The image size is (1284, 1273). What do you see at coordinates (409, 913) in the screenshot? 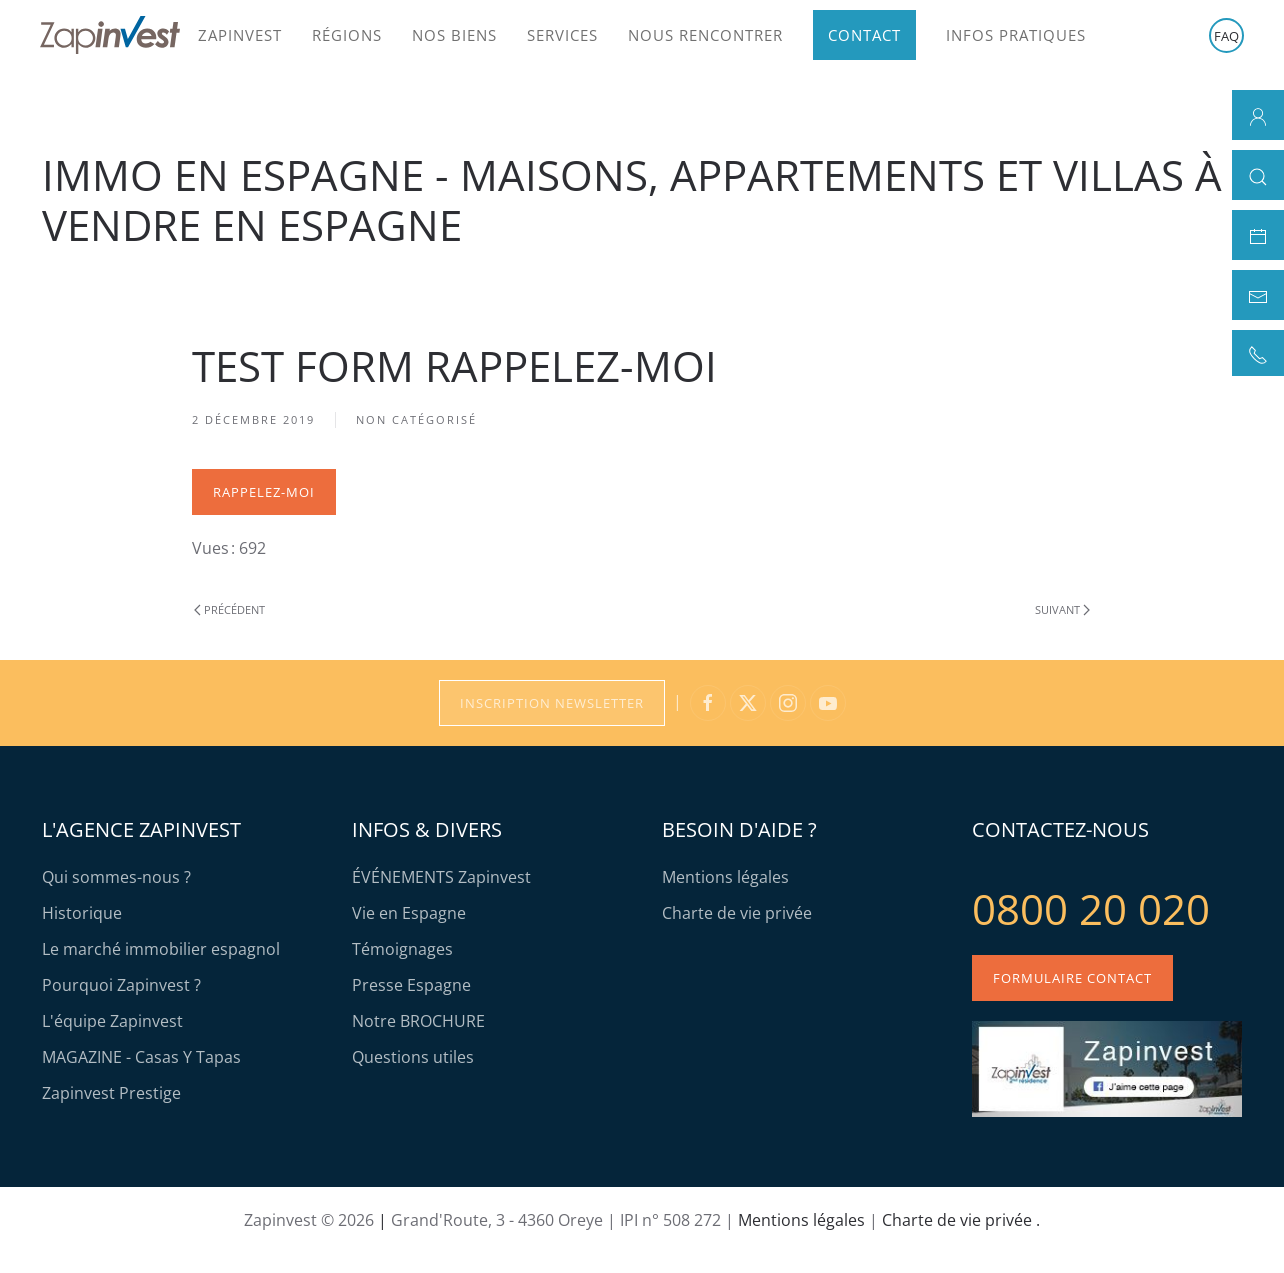
I see `Vie en Espagne` at bounding box center [409, 913].